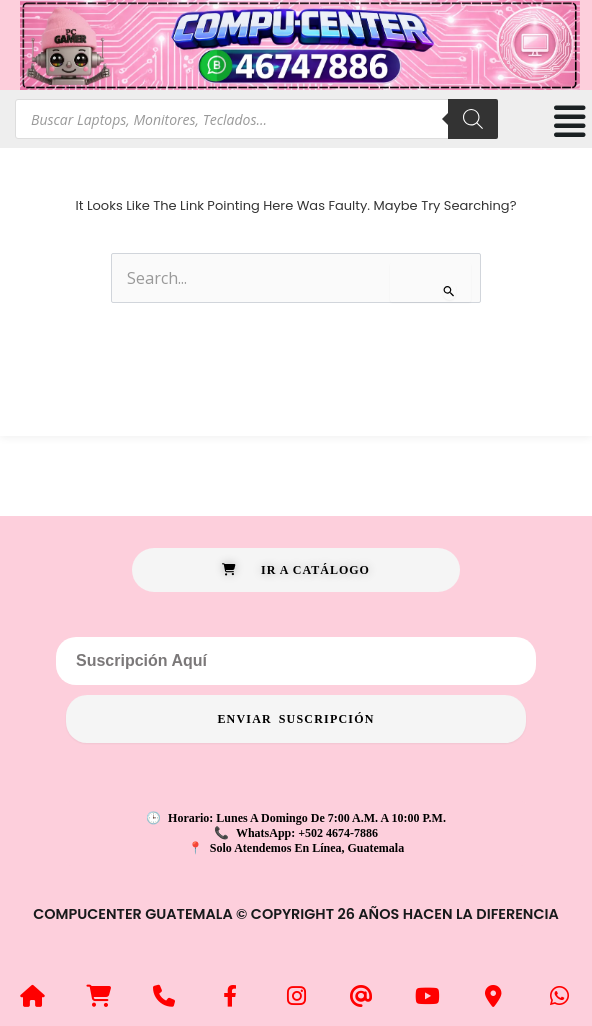  I want to click on [Search], so click(473, 119).